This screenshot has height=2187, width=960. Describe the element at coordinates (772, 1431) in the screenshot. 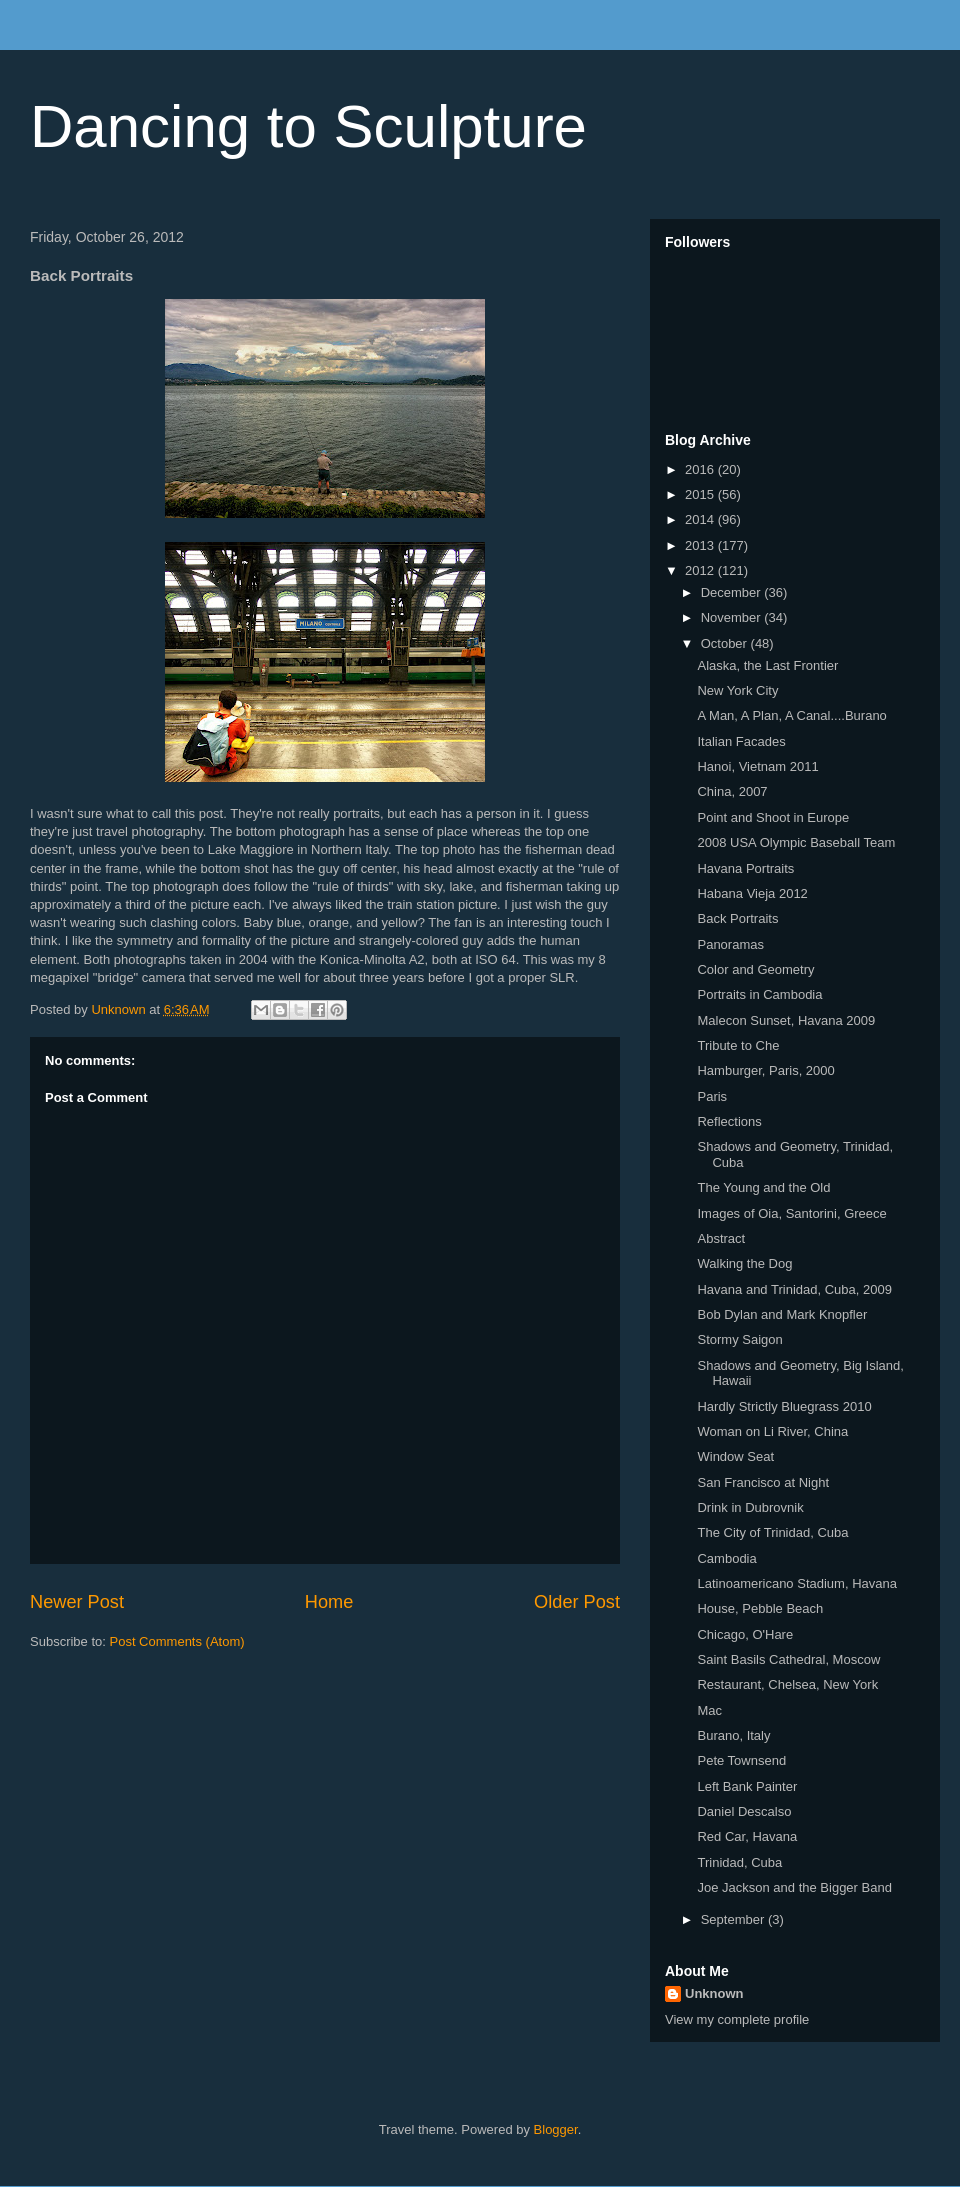

I see `Woman on Li River, China` at that location.